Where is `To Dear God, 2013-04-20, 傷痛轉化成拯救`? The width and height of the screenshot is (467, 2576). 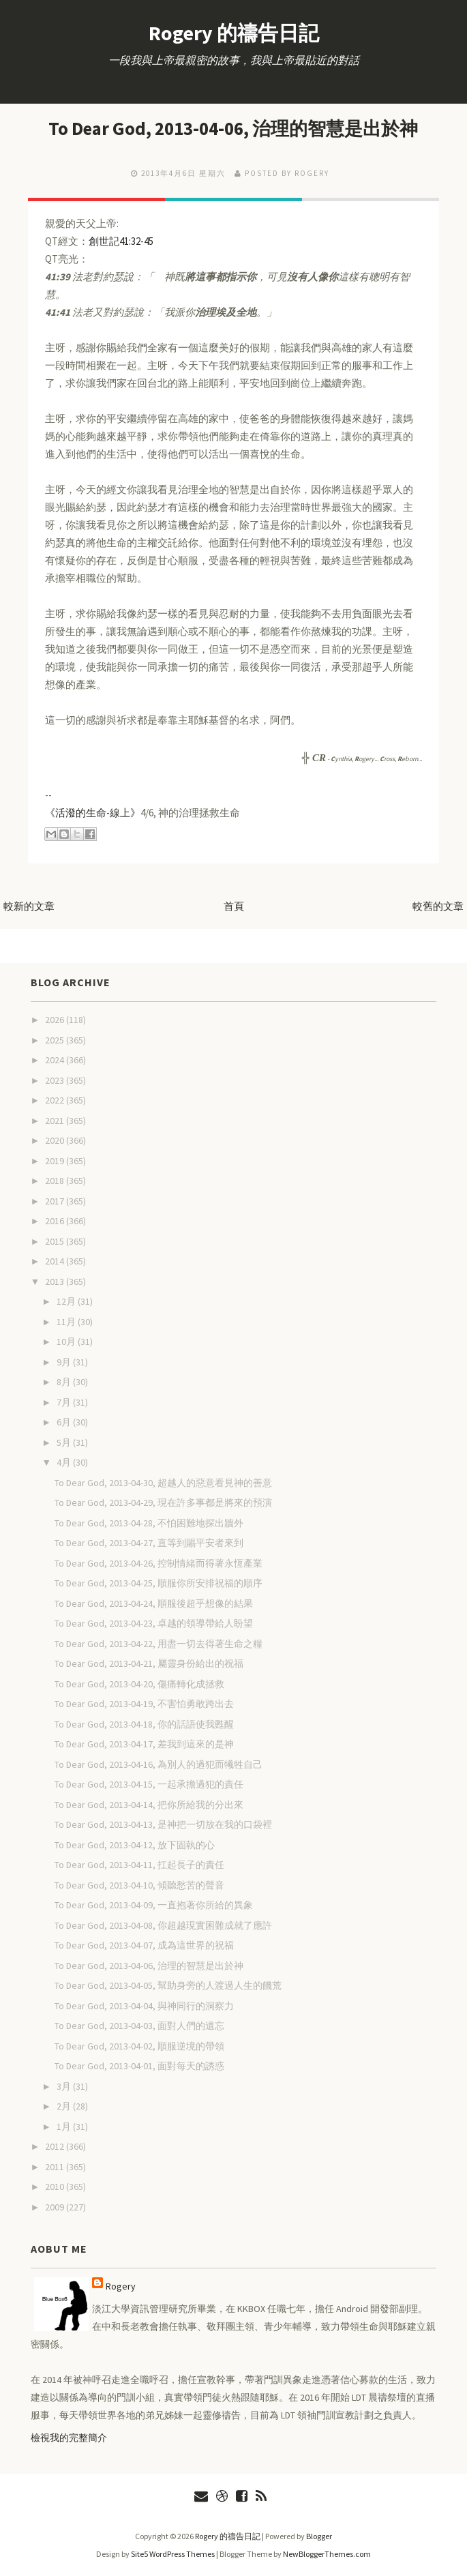 To Dear God, 2013-04-20, 傷痛轉化成拯救 is located at coordinates (139, 1683).